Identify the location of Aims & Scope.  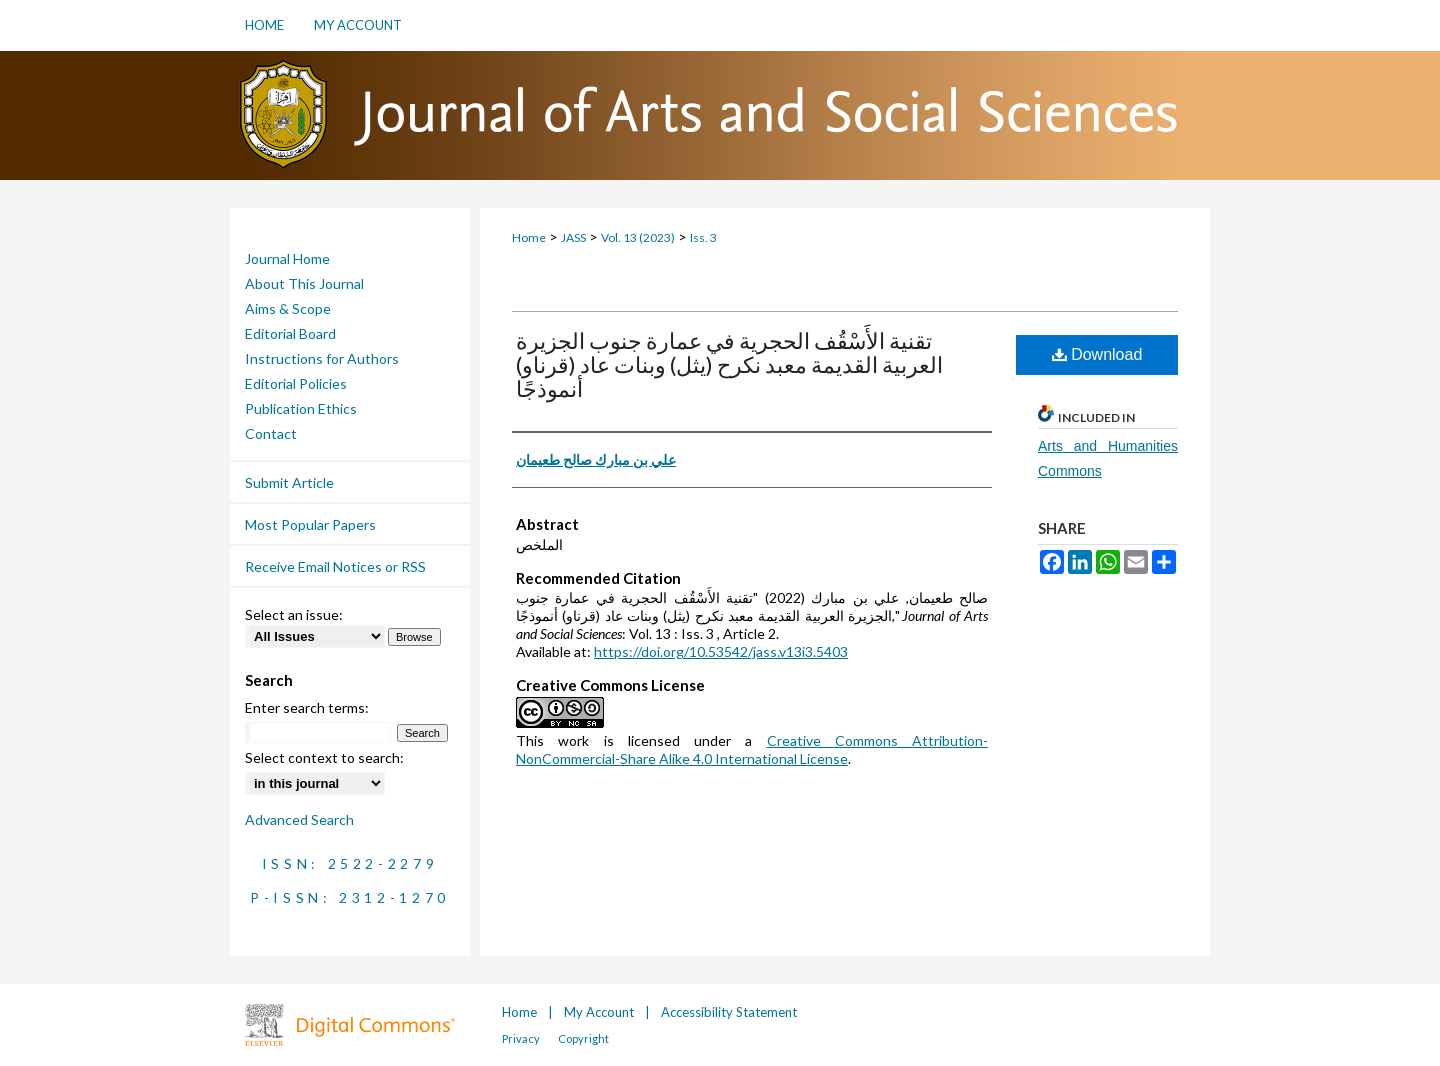
(288, 308).